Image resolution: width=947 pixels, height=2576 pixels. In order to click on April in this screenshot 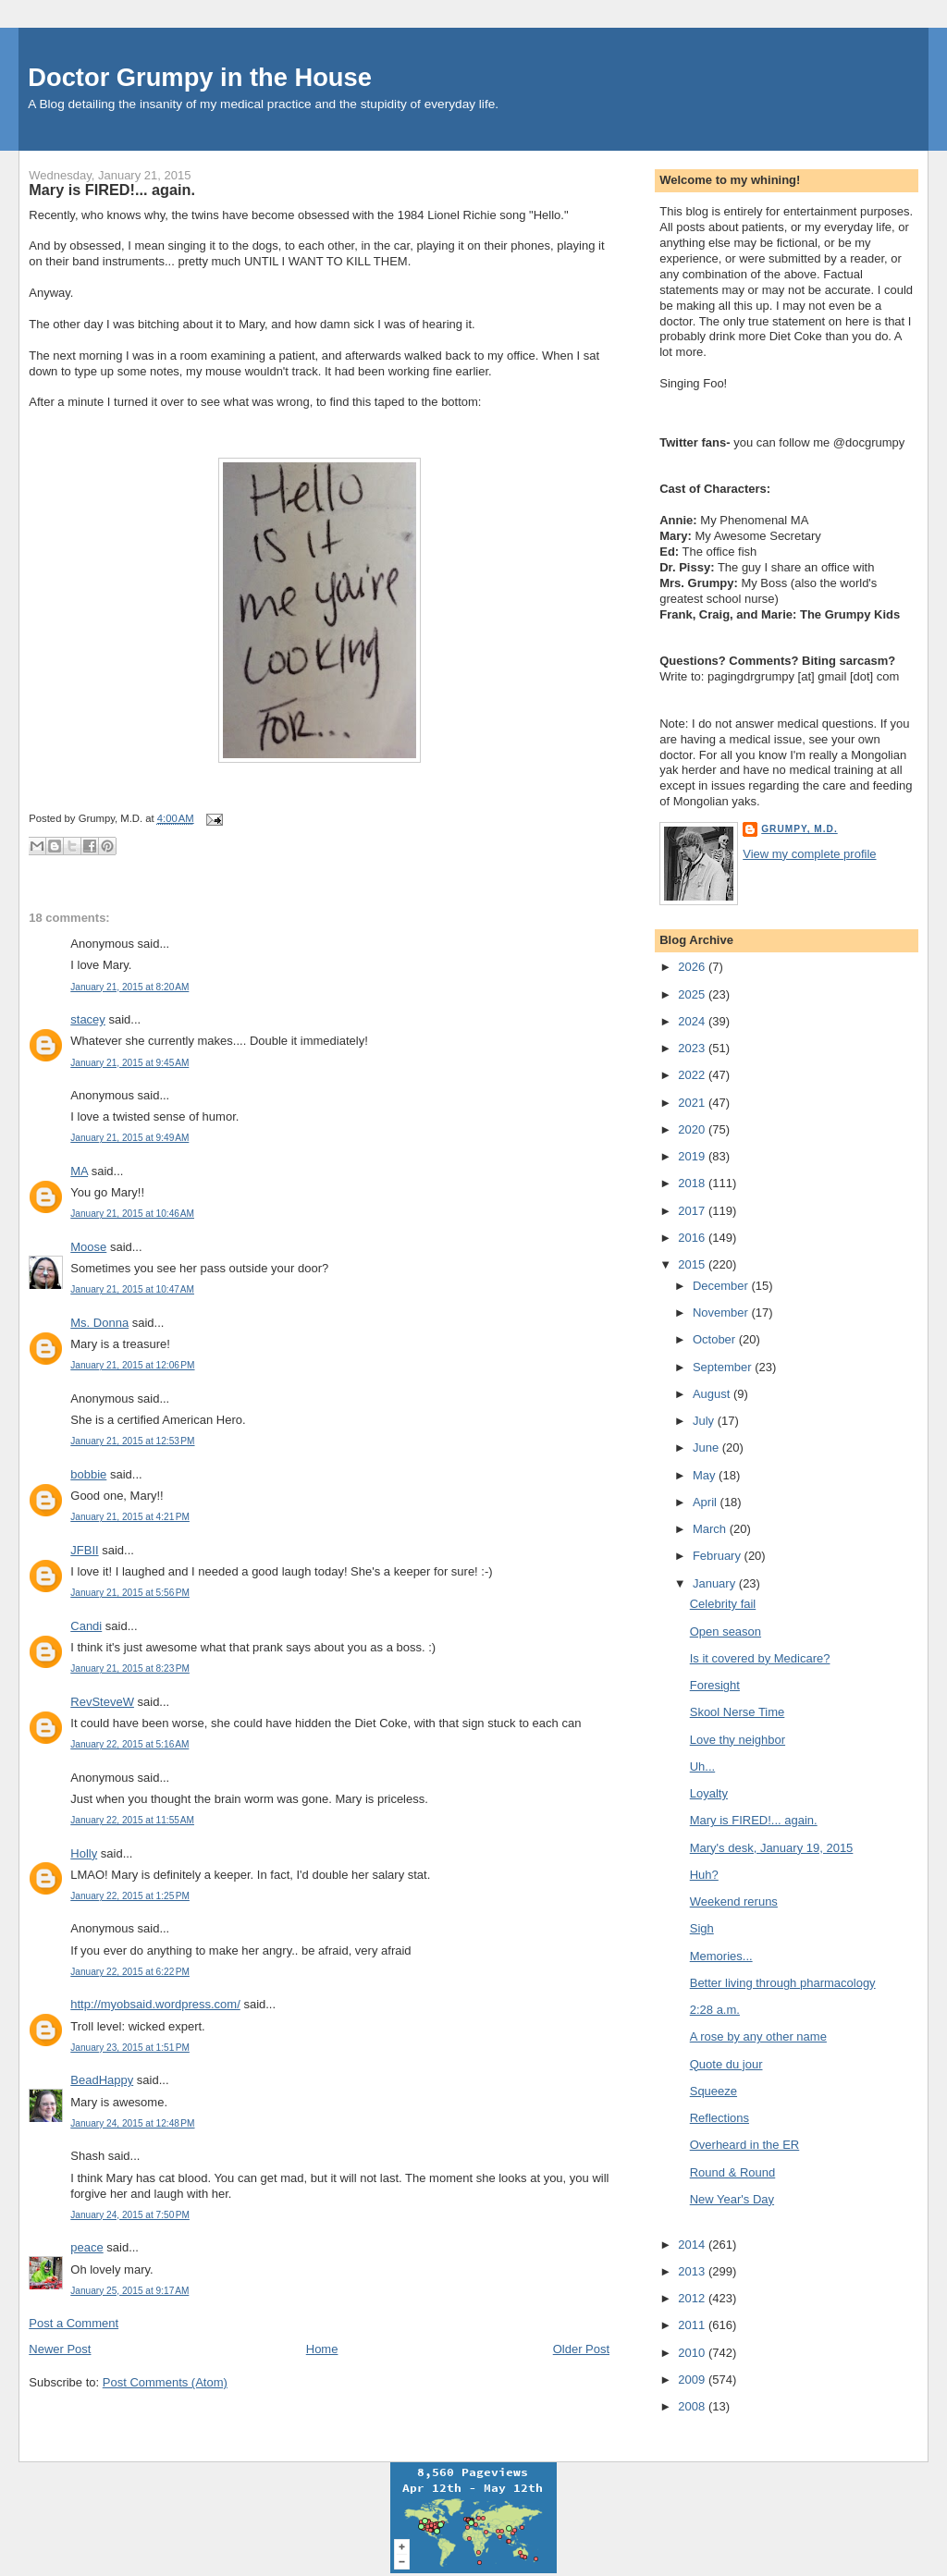, I will do `click(706, 1502)`.